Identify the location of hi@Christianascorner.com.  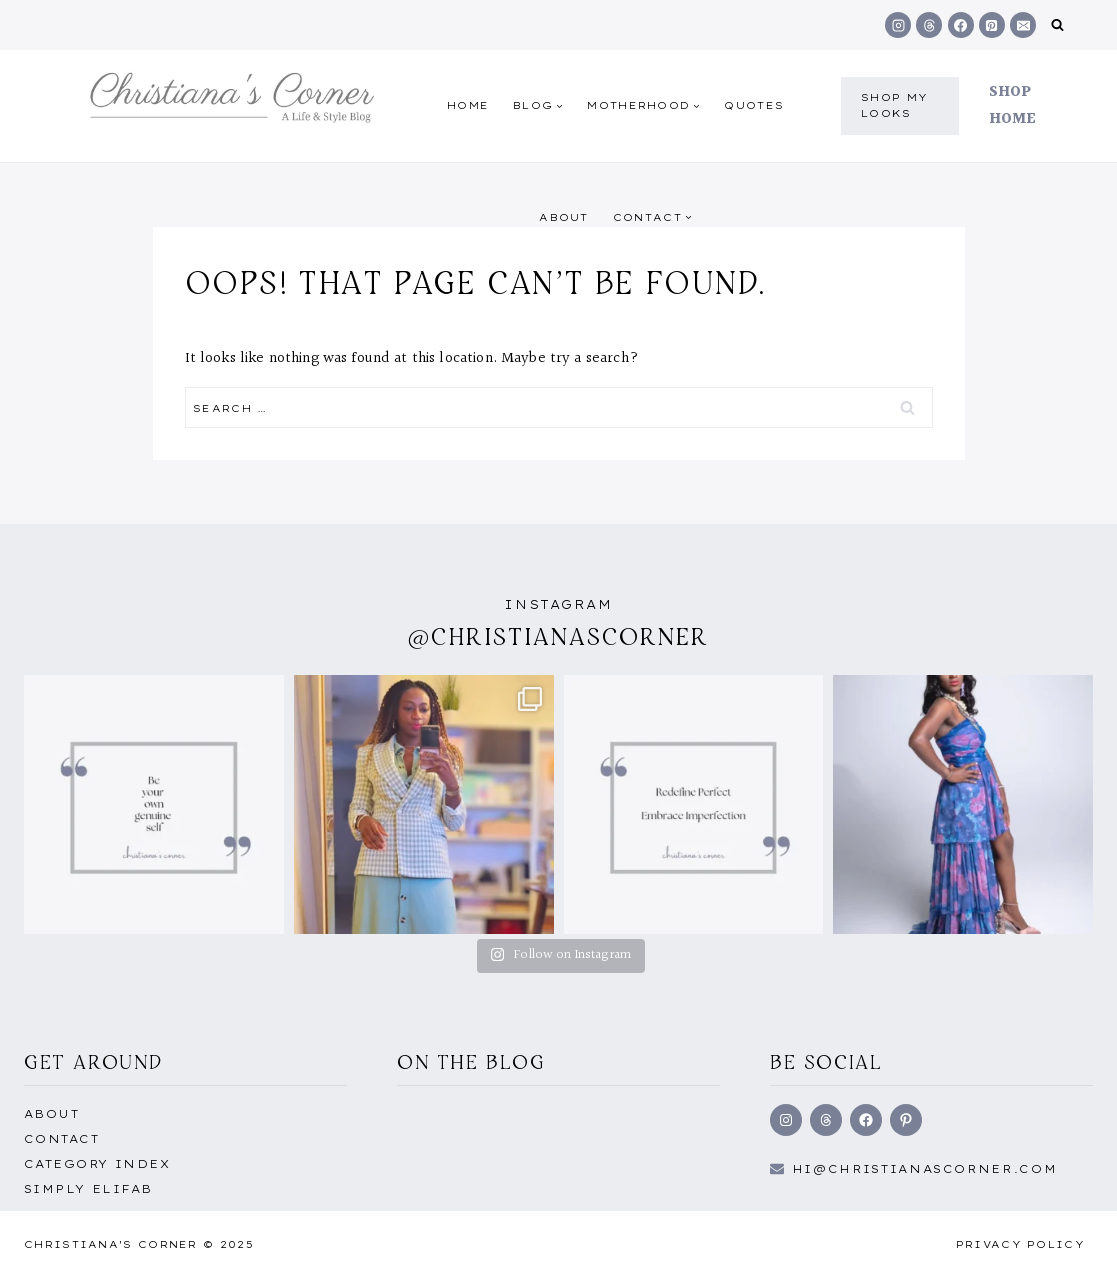
(925, 1169).